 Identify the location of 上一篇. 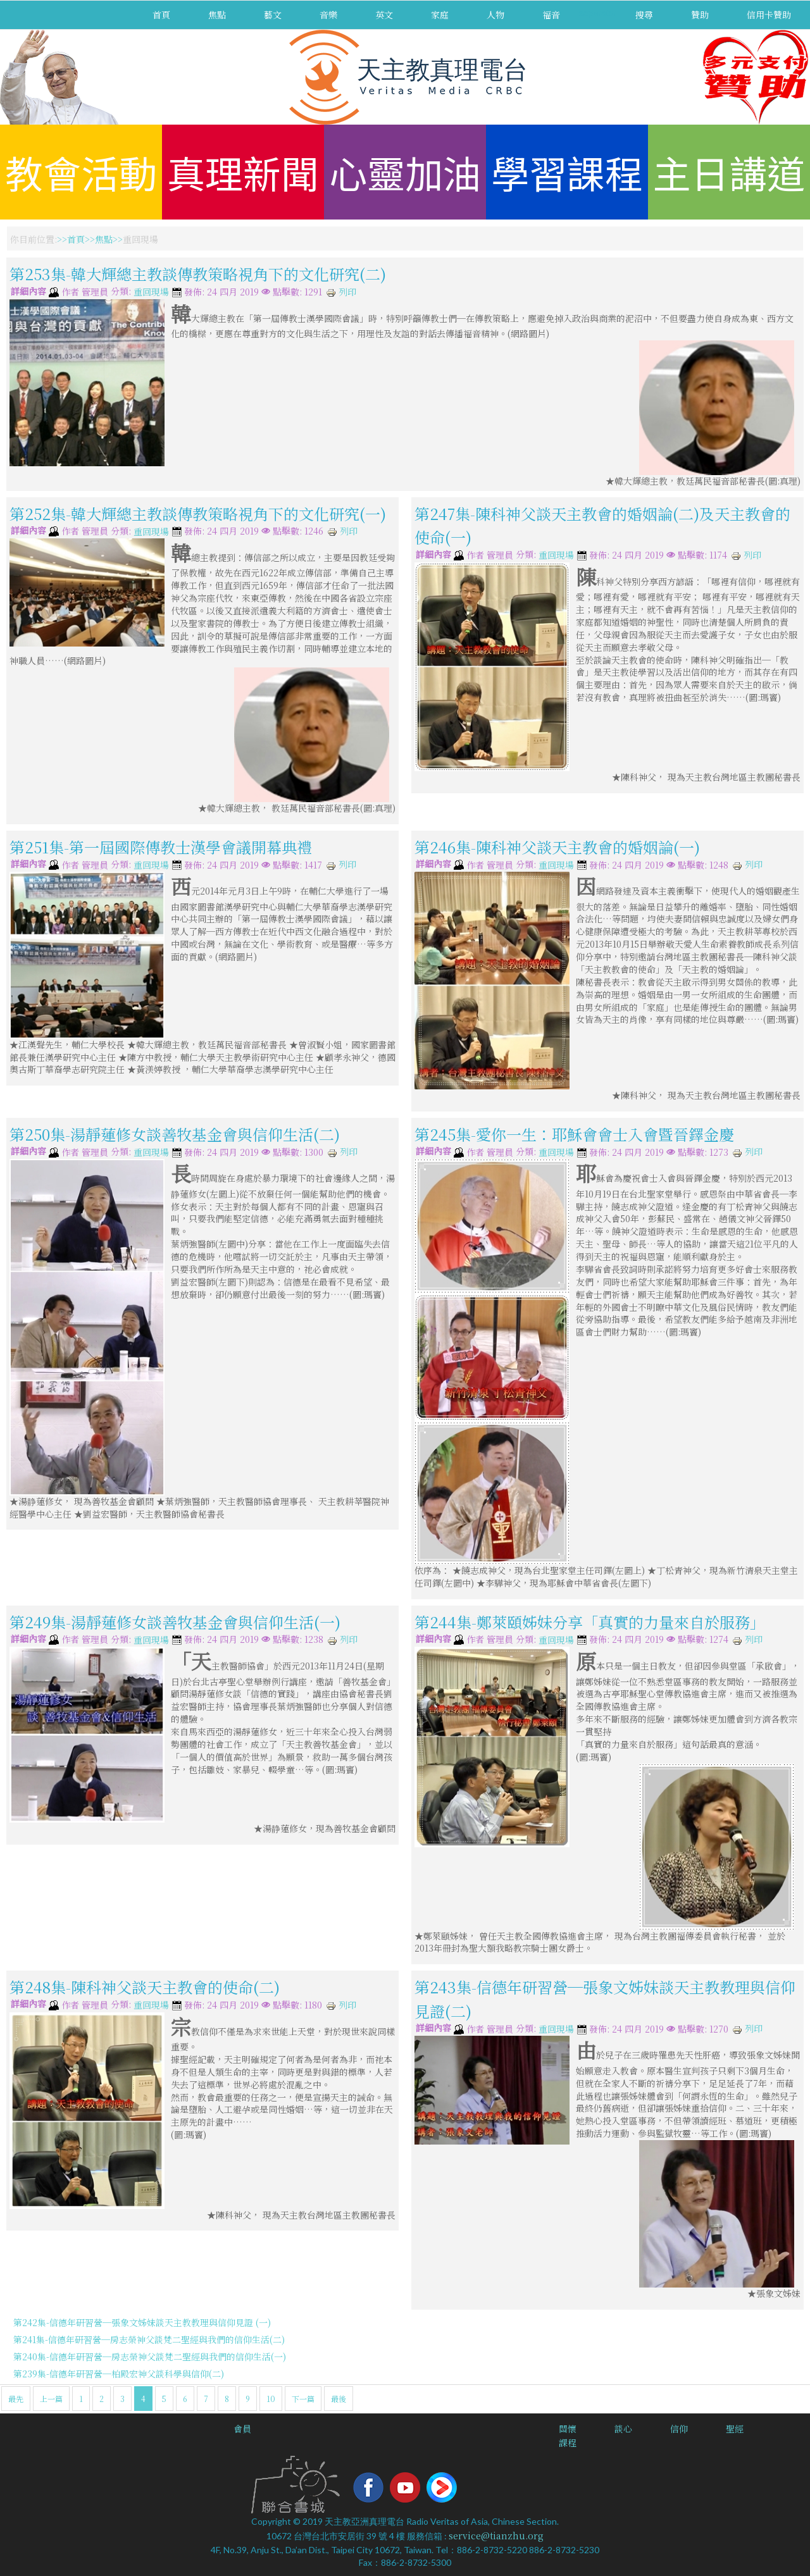
(51, 2398).